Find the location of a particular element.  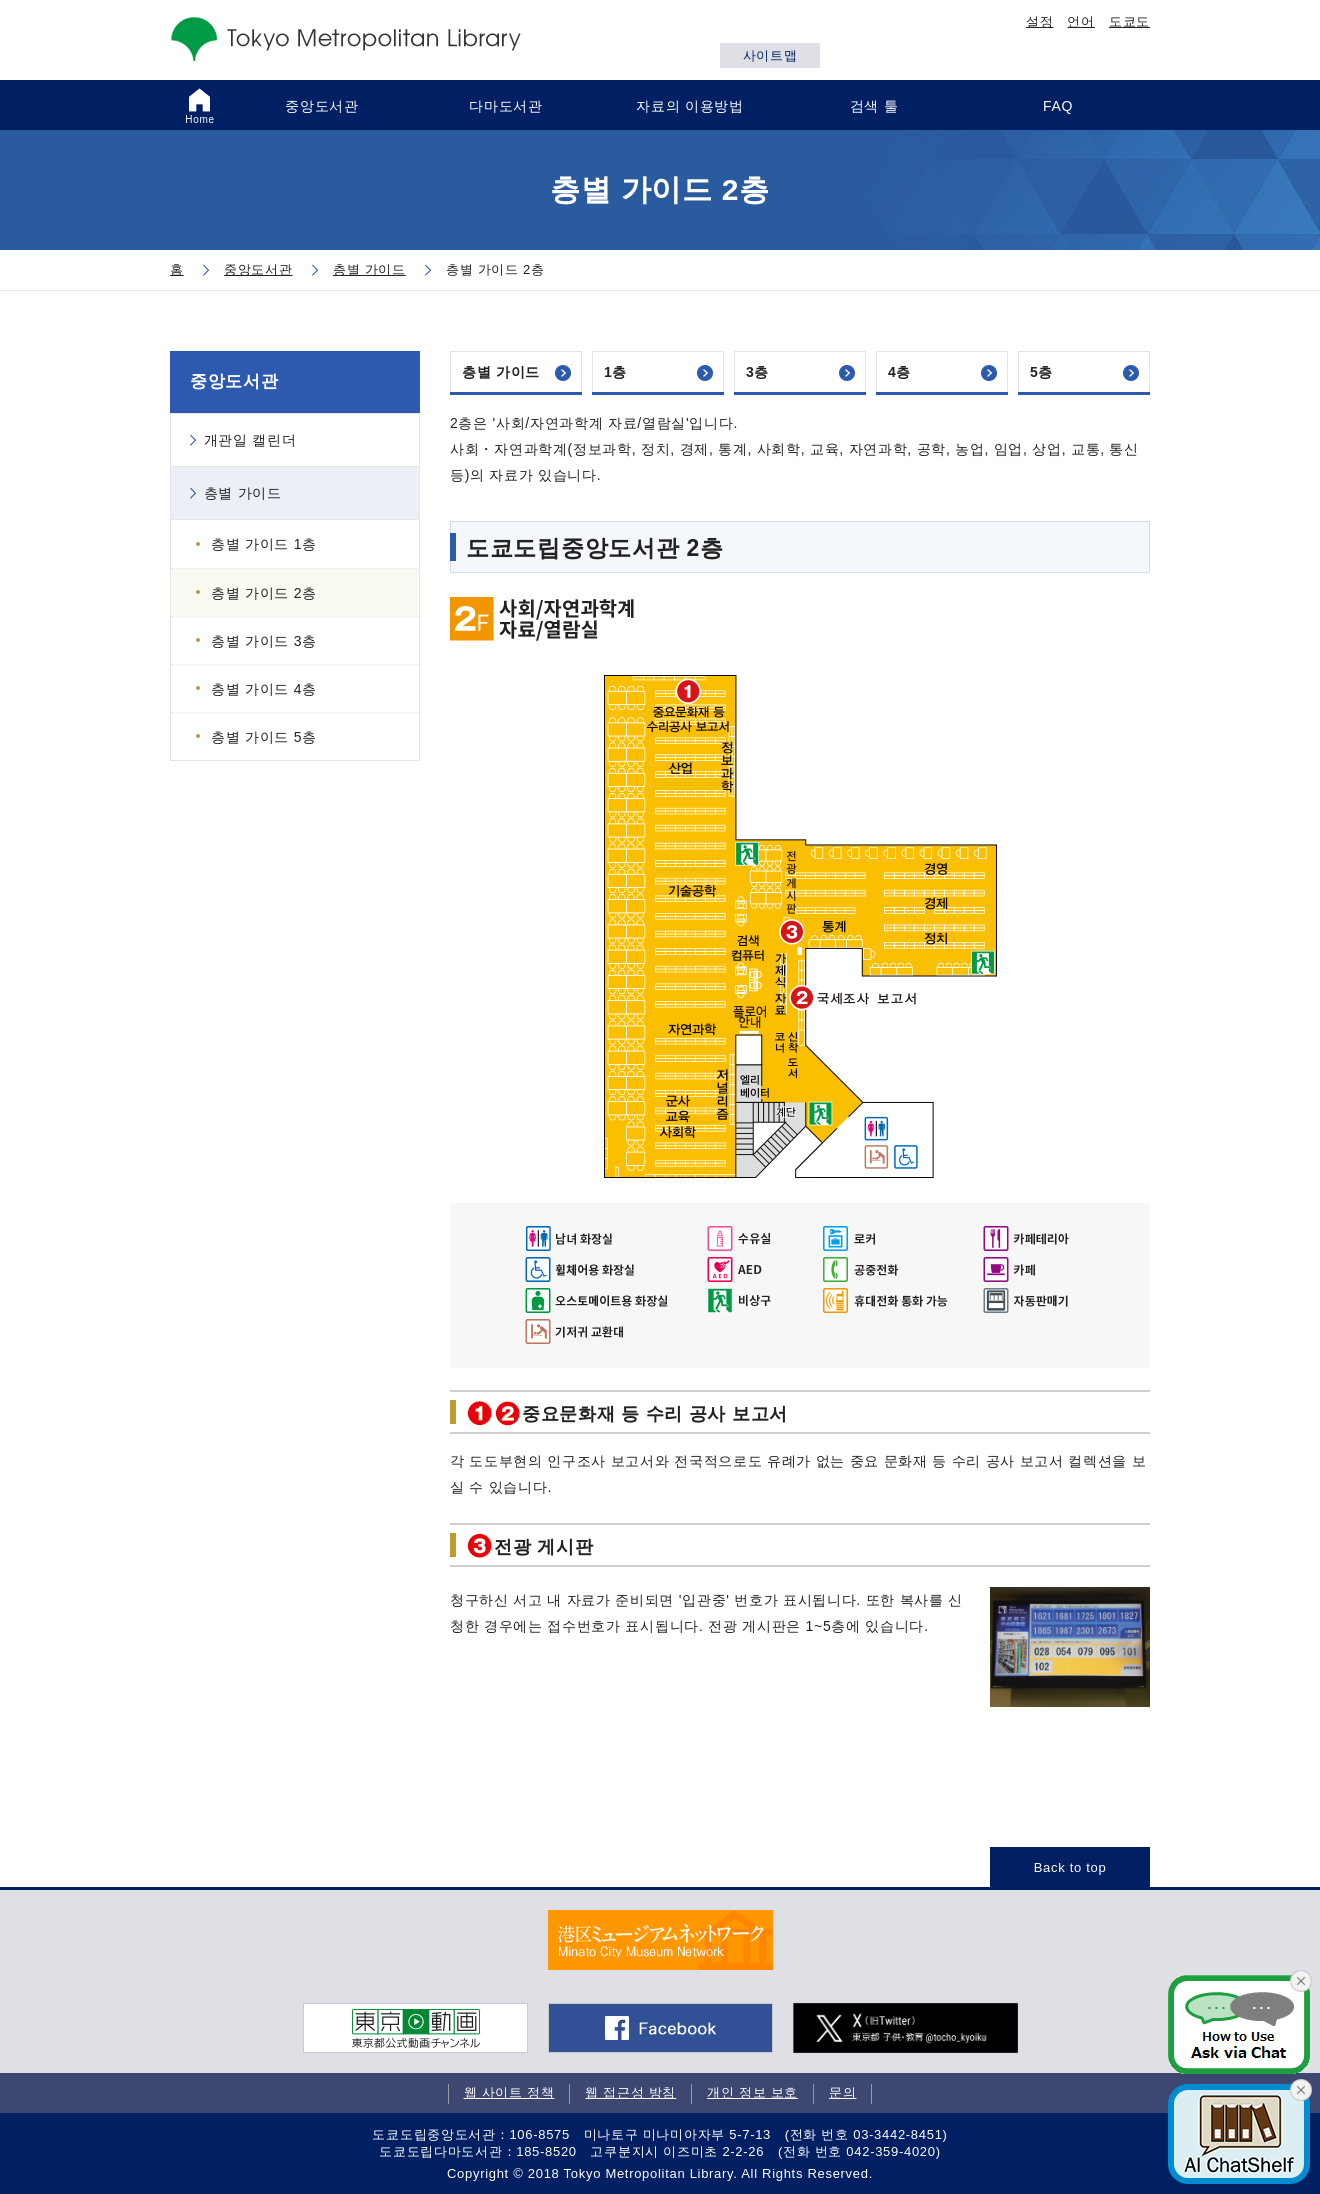

[tabpanel] is located at coordinates (660, 1940).